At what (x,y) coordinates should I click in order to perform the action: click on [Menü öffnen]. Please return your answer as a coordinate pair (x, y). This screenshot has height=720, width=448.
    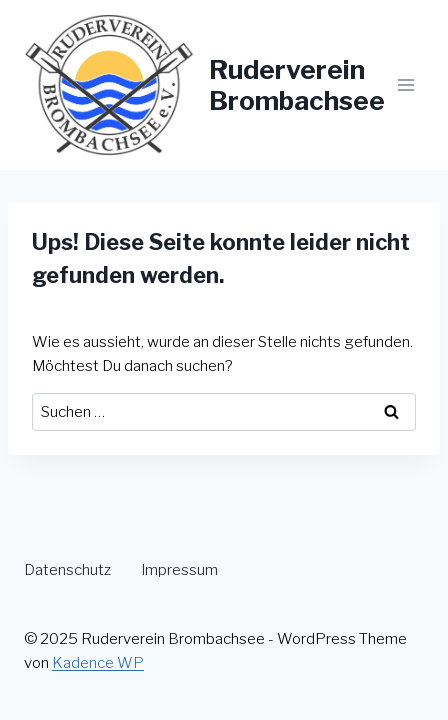
    Looking at the image, I should click on (405, 84).